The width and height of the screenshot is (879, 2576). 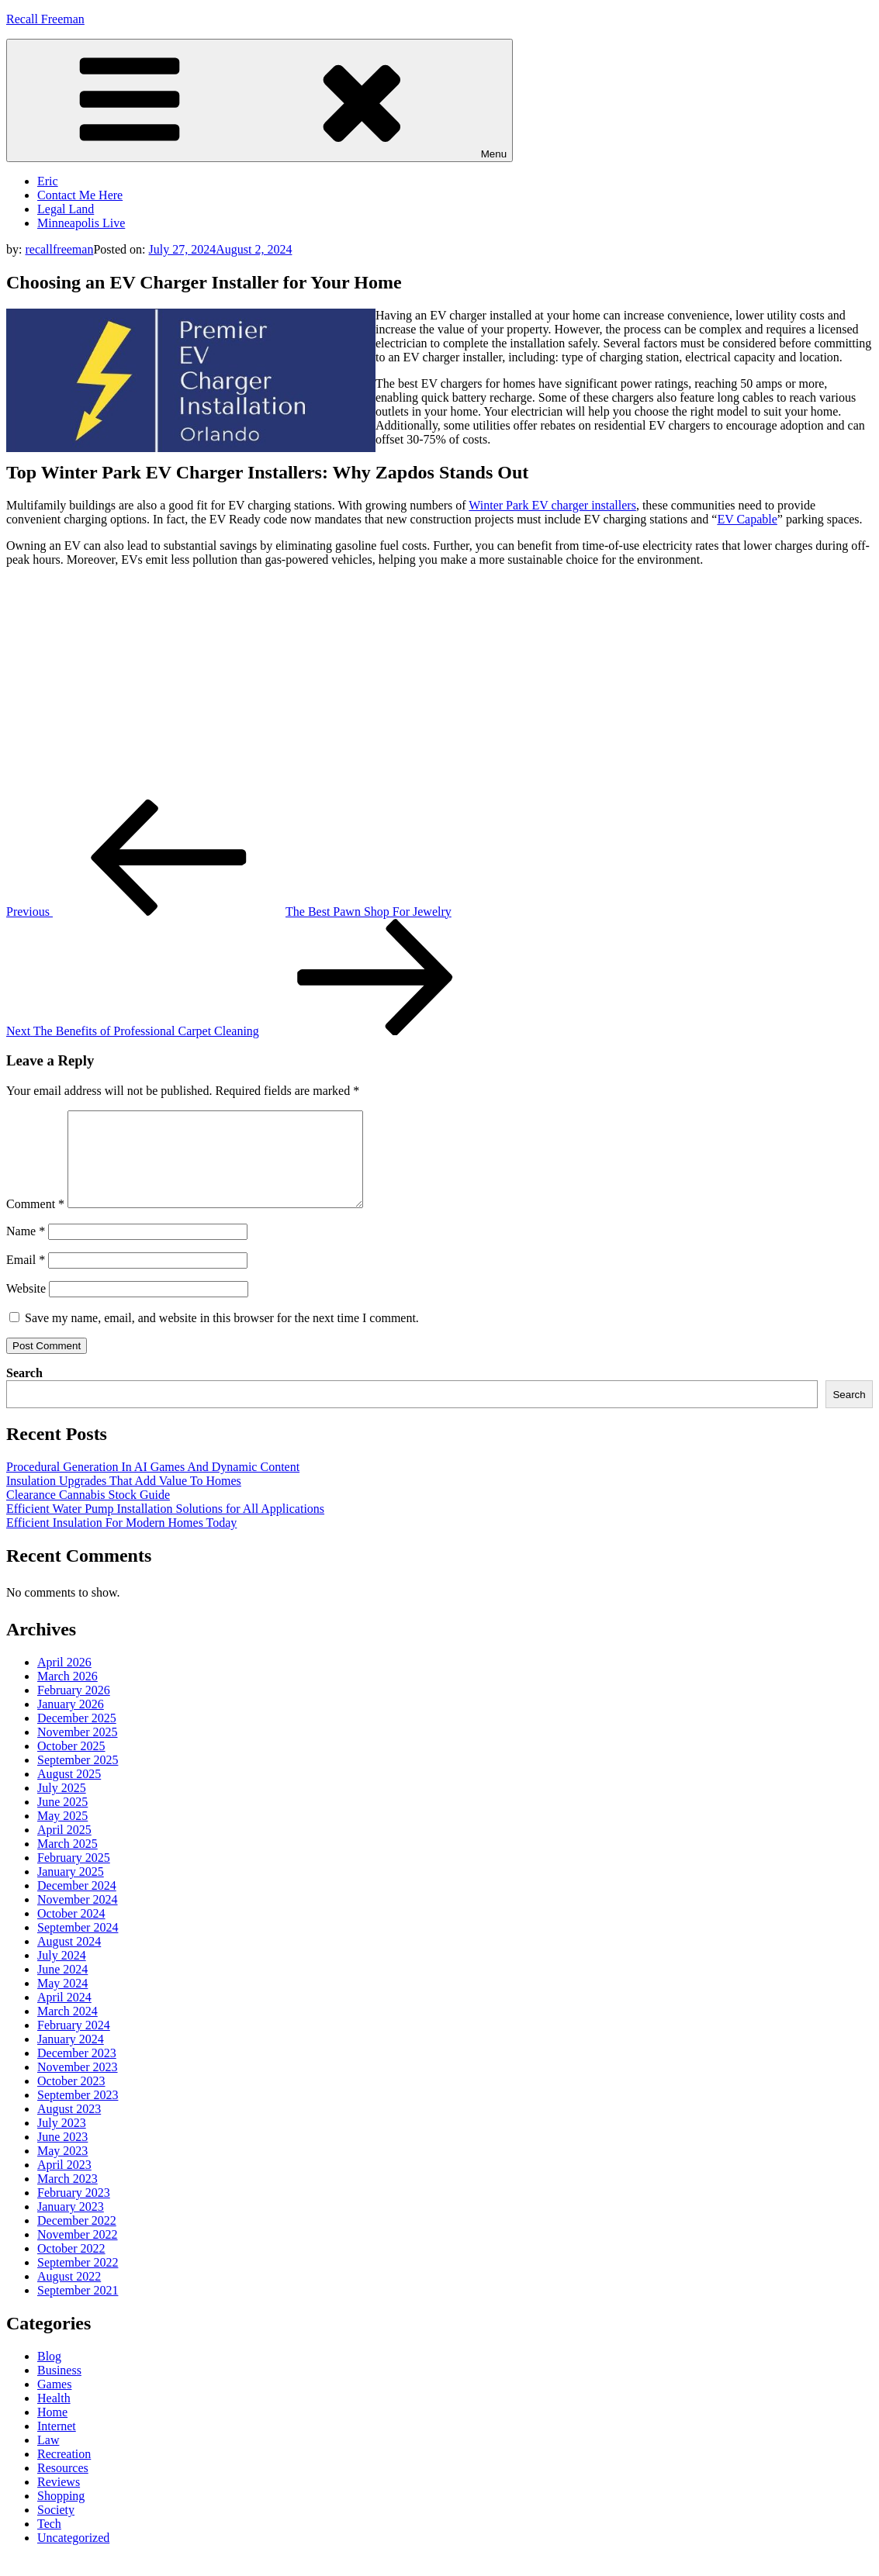 I want to click on October 2023, so click(x=71, y=2099).